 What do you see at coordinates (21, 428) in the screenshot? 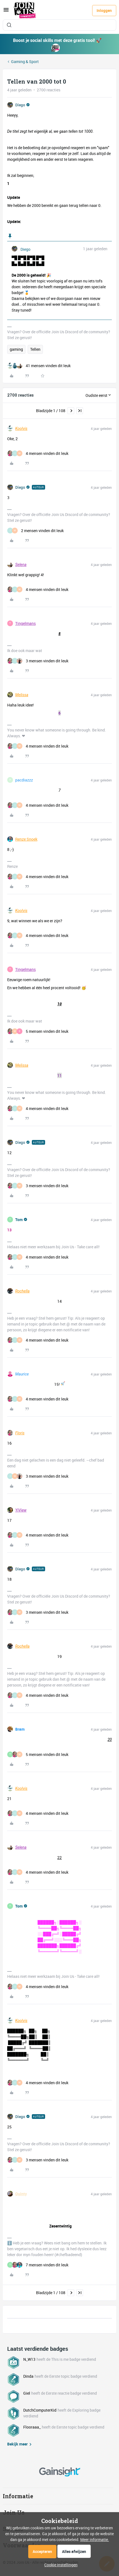
I see `Koolvis` at bounding box center [21, 428].